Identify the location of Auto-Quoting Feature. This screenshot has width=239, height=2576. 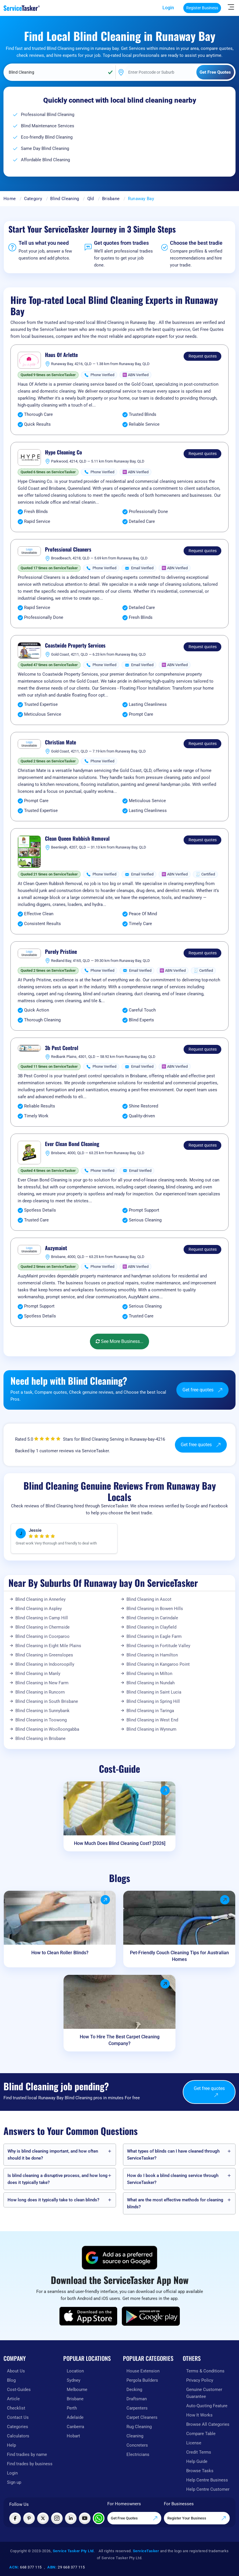
(206, 2405).